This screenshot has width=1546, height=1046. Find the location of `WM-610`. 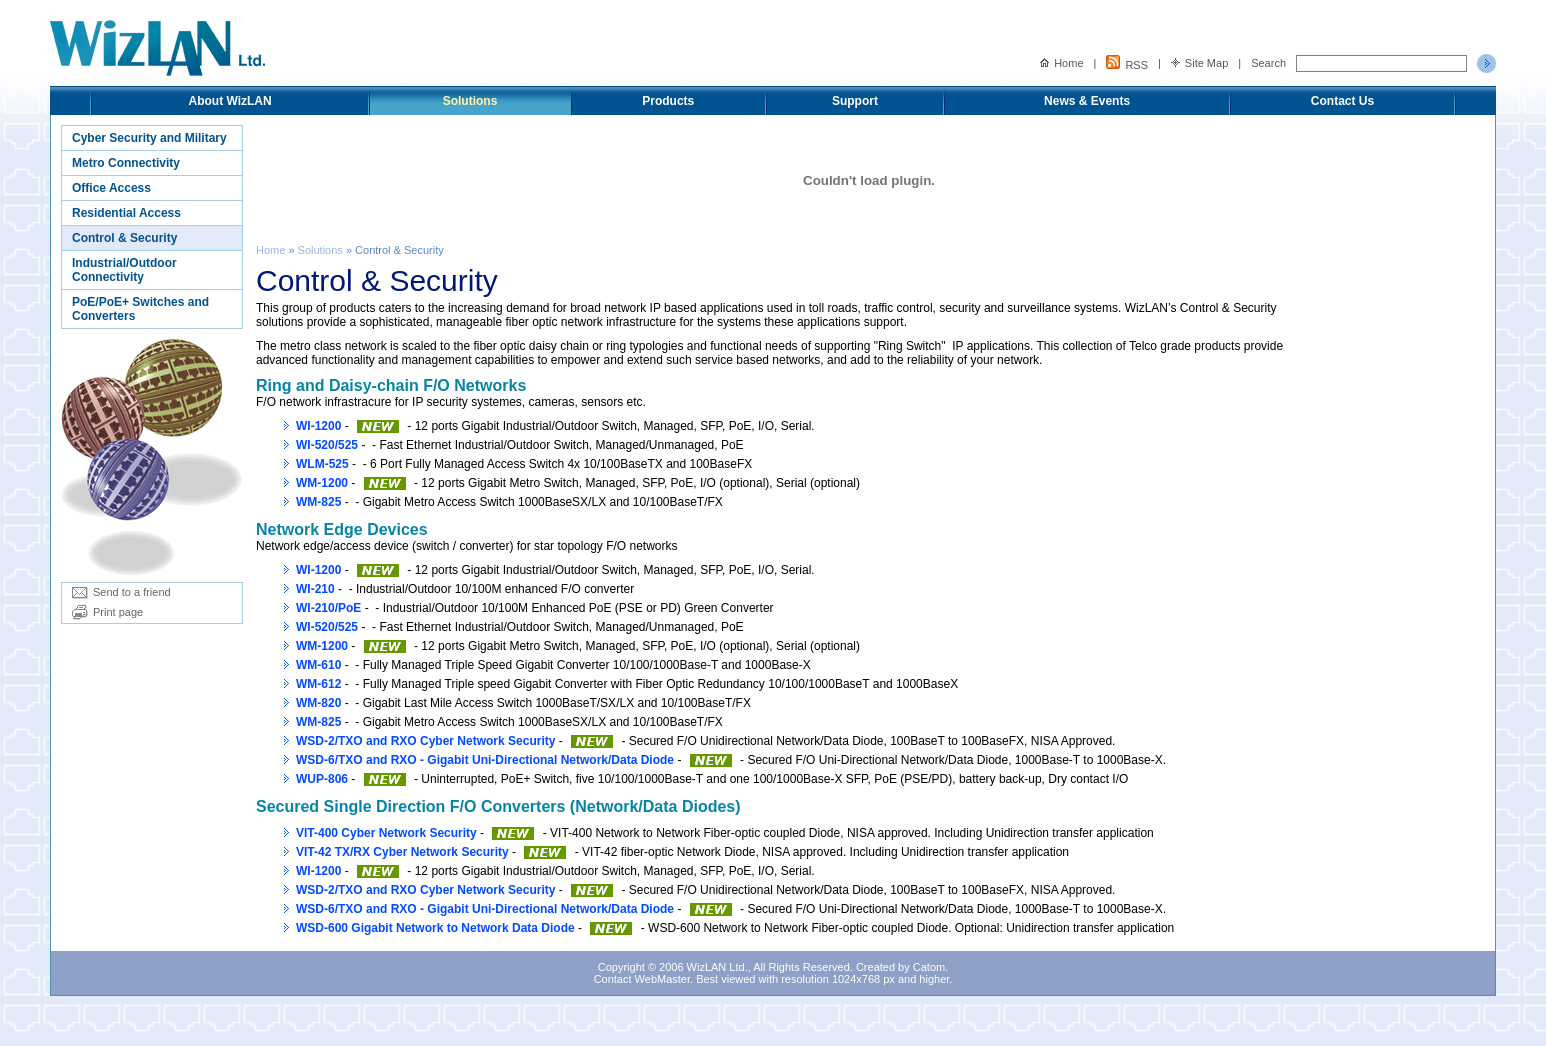

WM-610 is located at coordinates (318, 665).